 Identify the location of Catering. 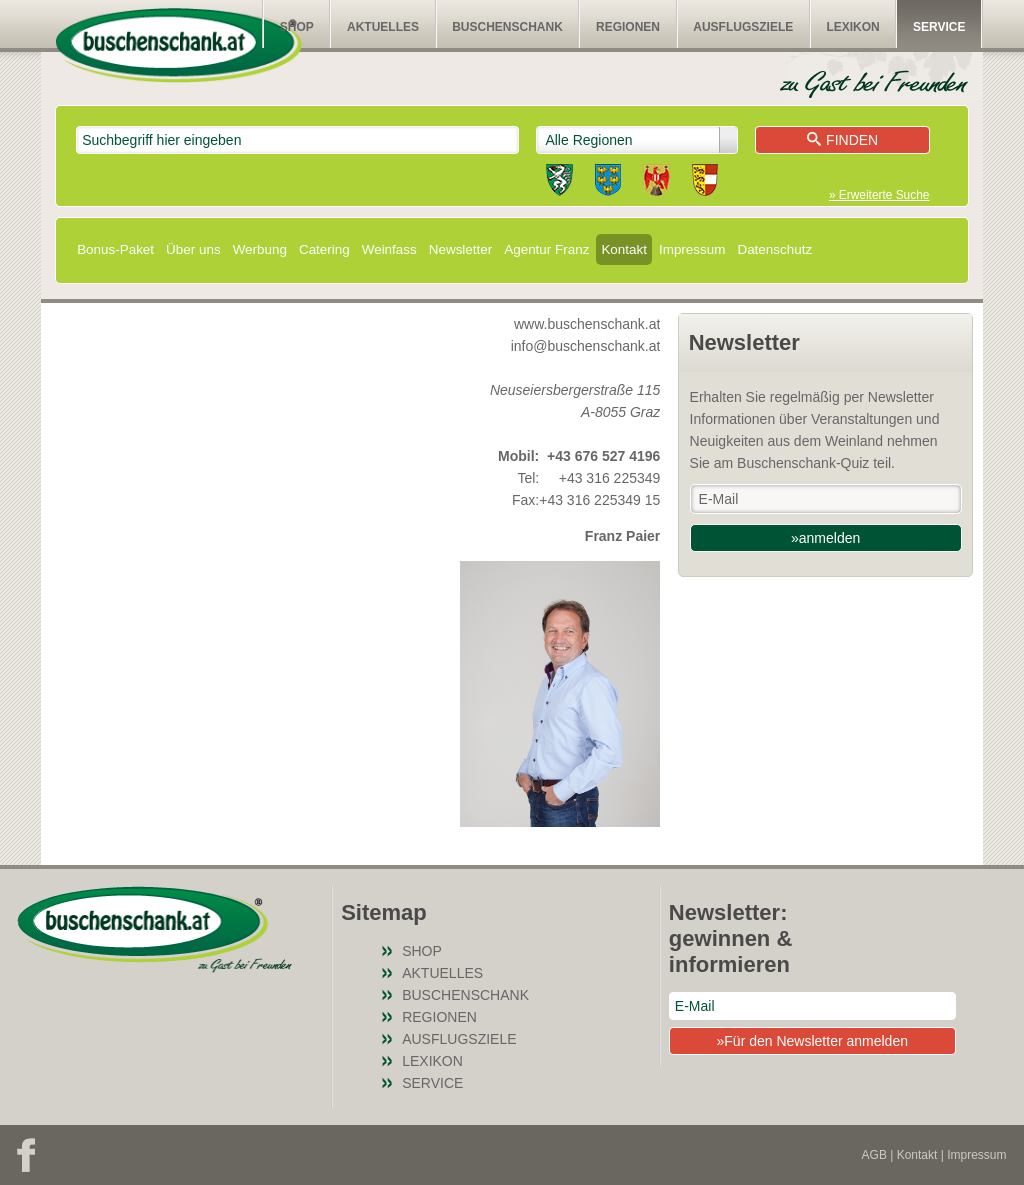
(324, 249).